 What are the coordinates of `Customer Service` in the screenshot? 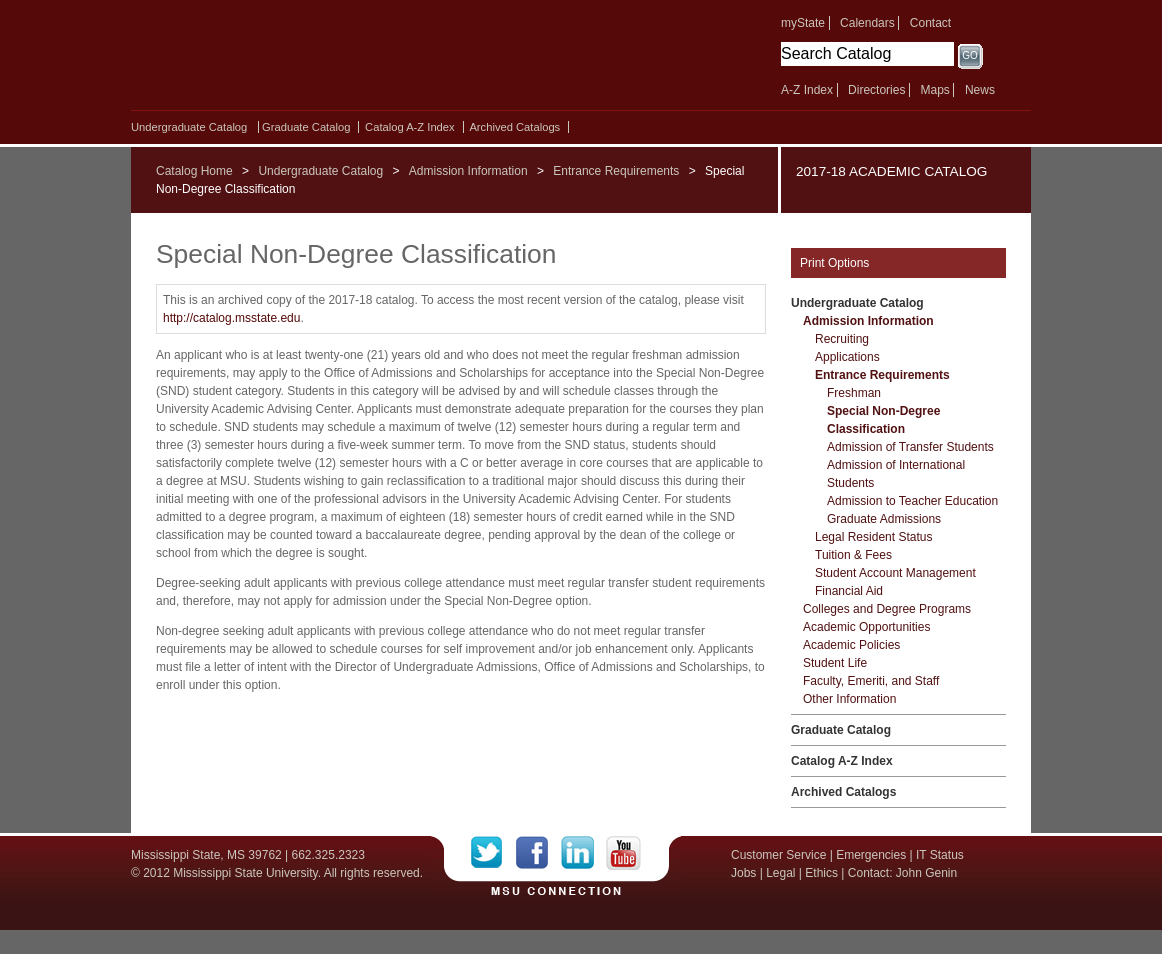 It's located at (778, 855).